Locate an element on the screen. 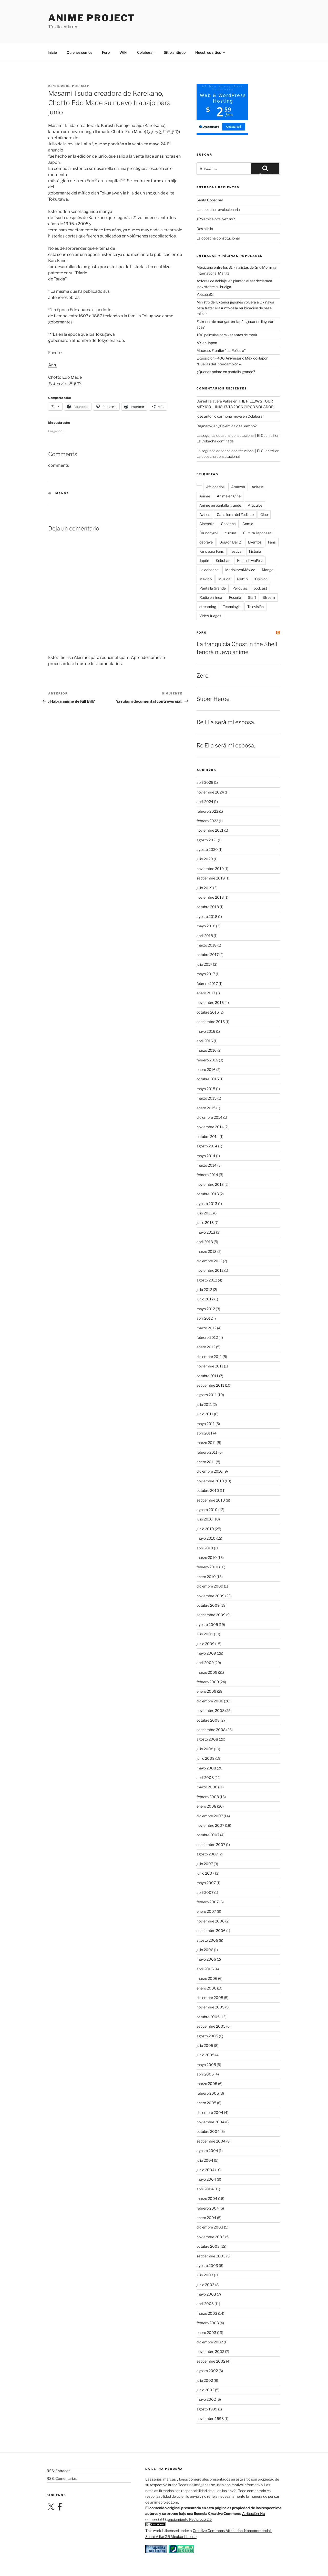 The image size is (328, 2576). map is located at coordinates (85, 67).